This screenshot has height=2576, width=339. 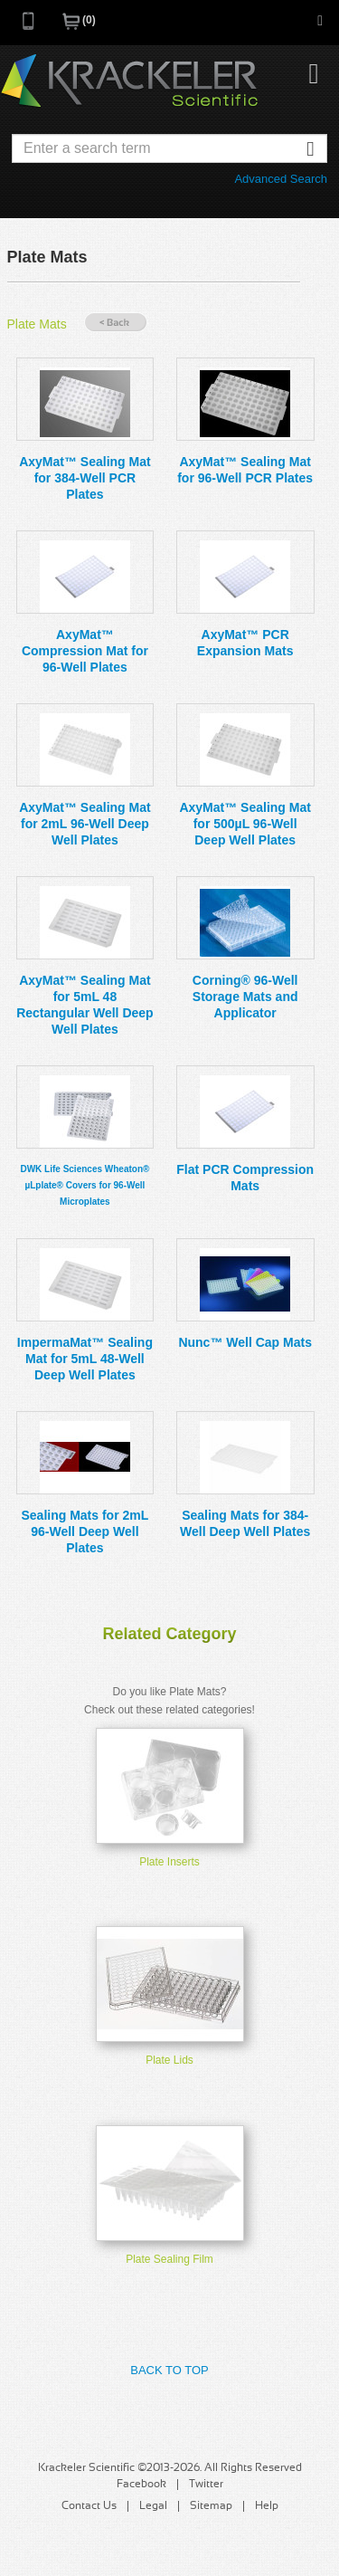 I want to click on Plate Lids, so click(x=169, y=2060).